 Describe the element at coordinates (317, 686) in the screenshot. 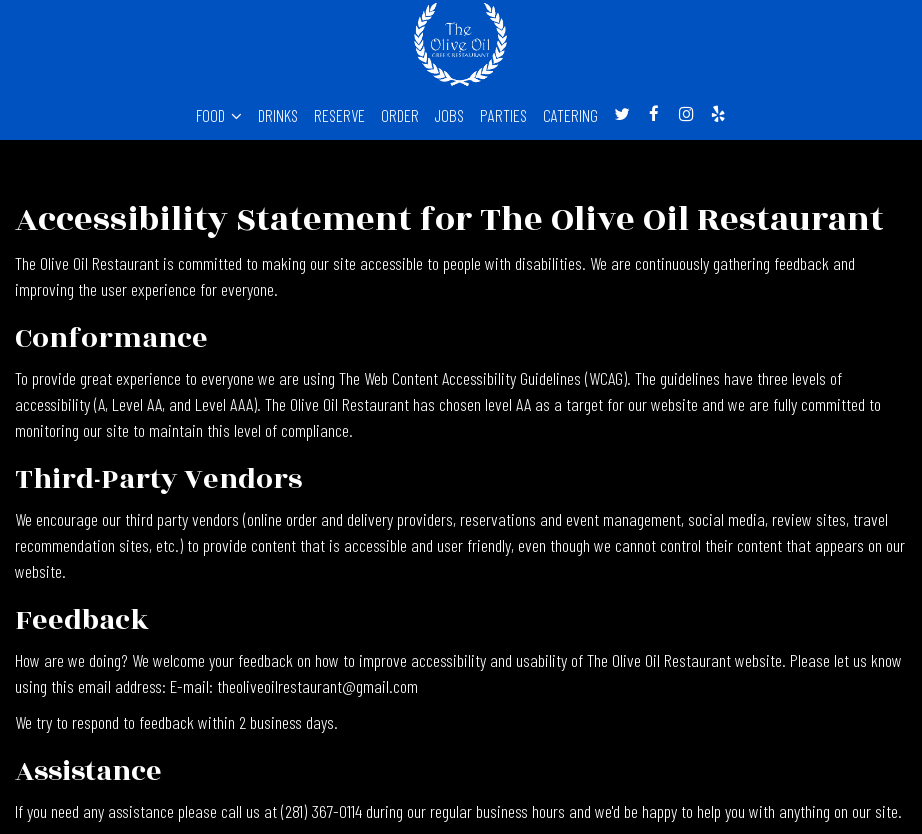

I see `theoliveoilrestaurant@gmail.com` at that location.